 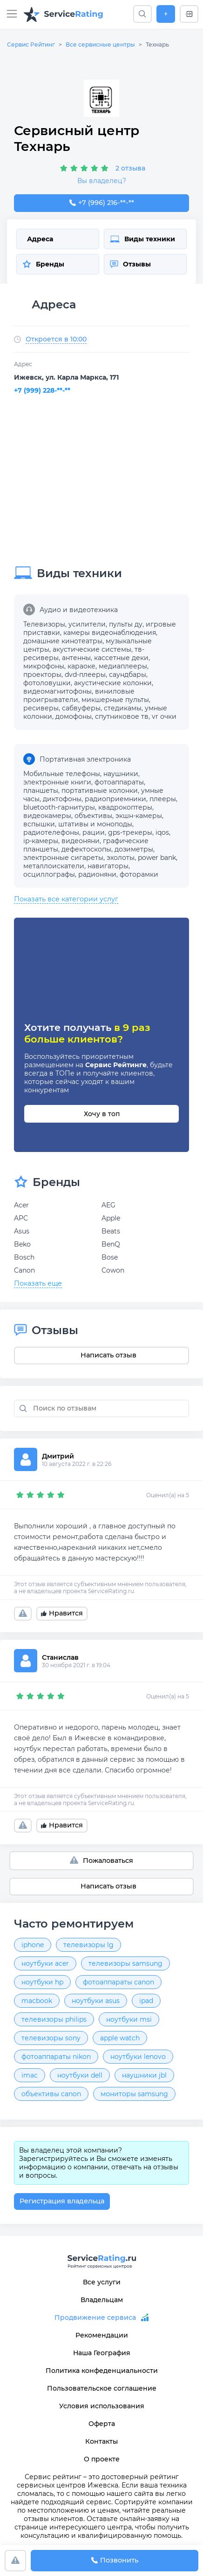 I want to click on ноутбуки acer, so click(x=45, y=1963).